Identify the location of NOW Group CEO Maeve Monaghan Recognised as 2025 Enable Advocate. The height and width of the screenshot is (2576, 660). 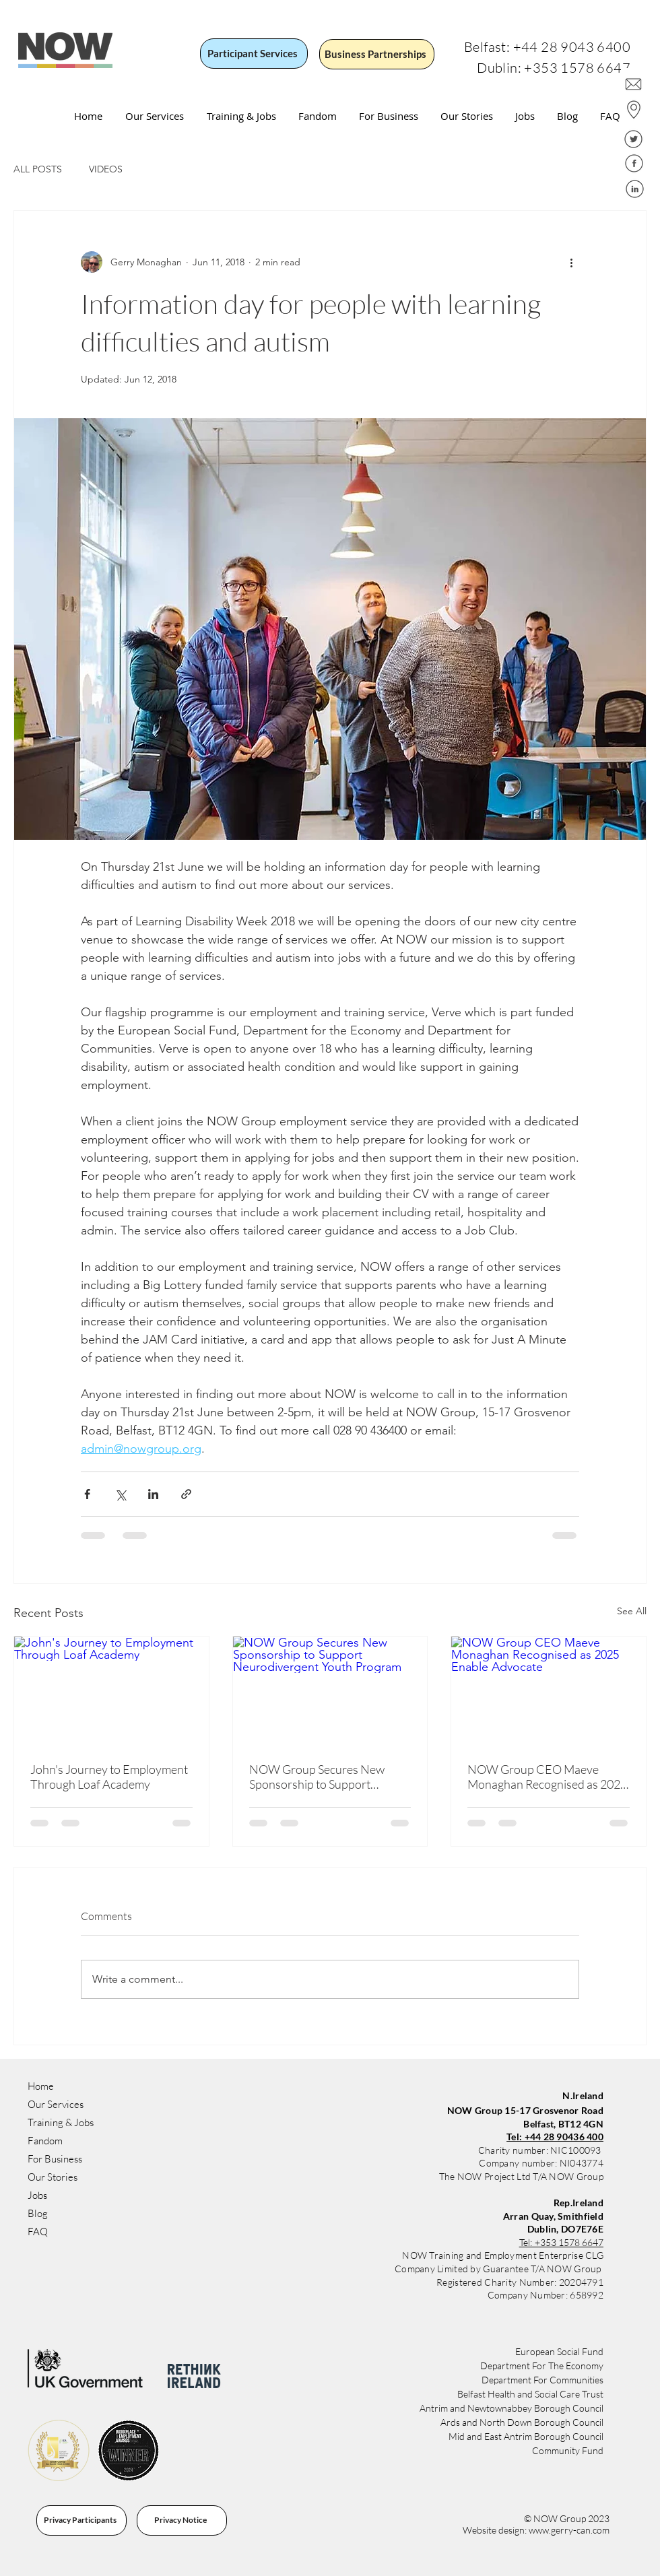
(547, 1776).